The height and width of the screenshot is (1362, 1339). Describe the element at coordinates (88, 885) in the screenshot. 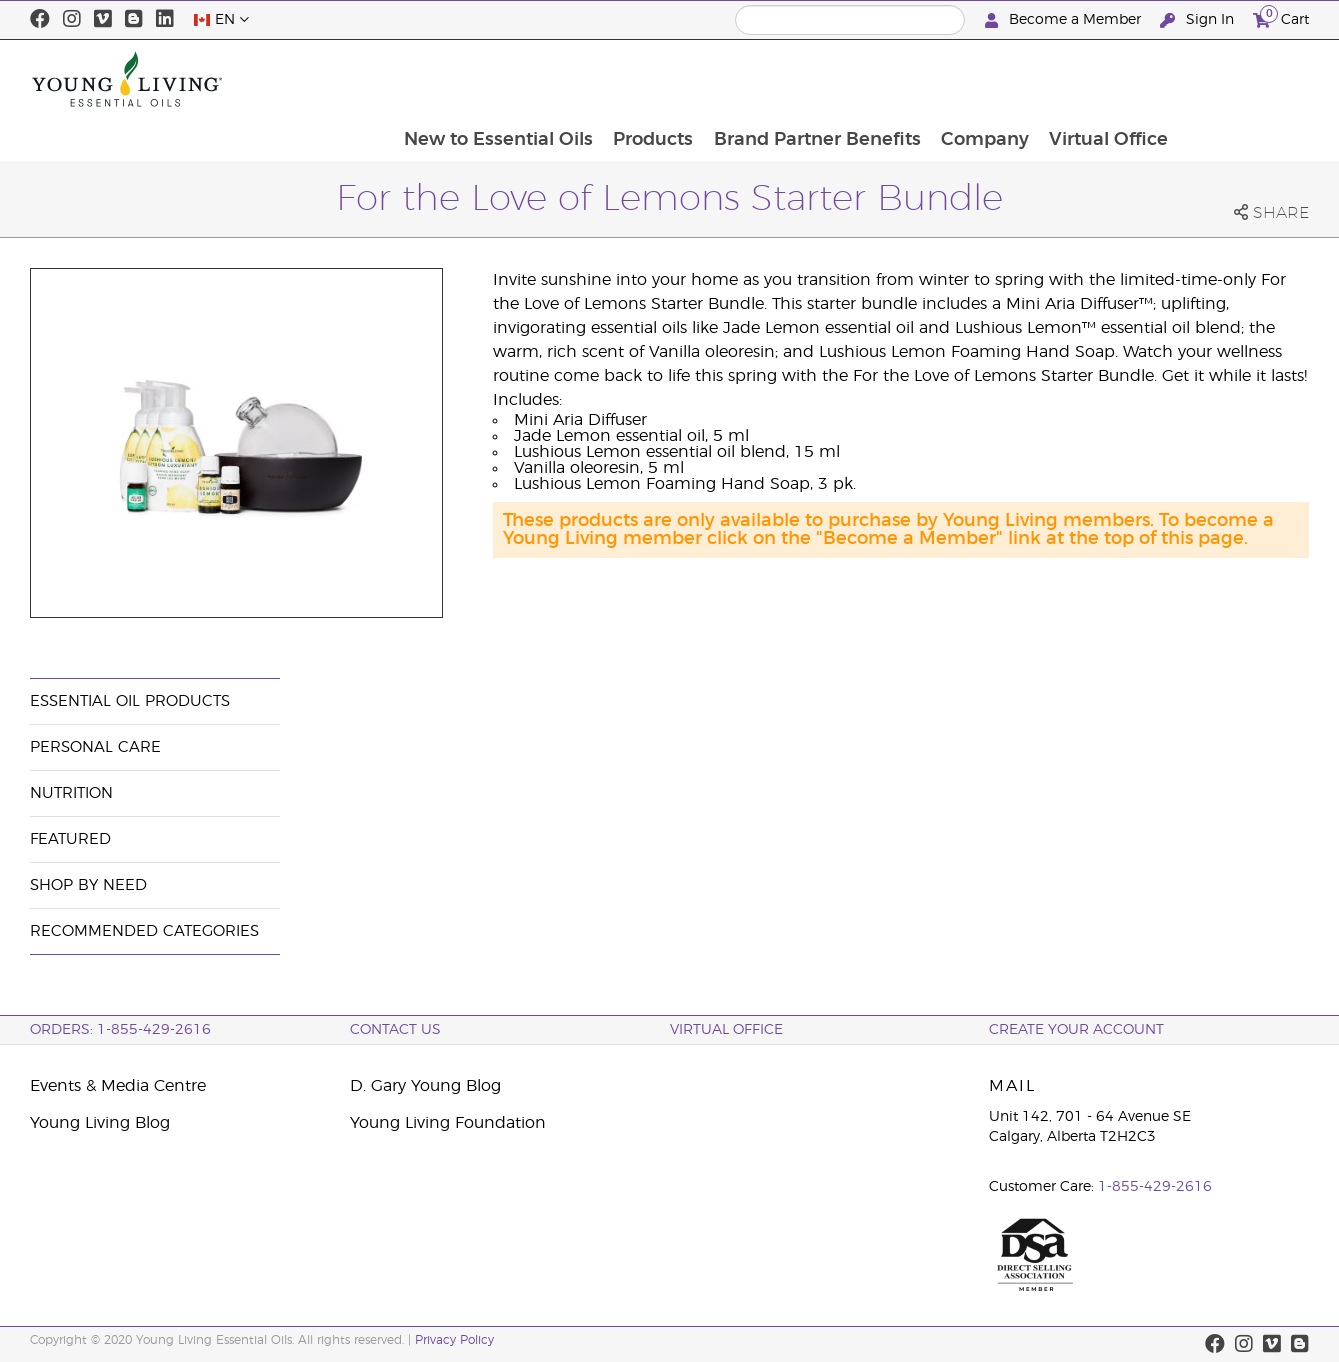

I see `Shop By Need` at that location.